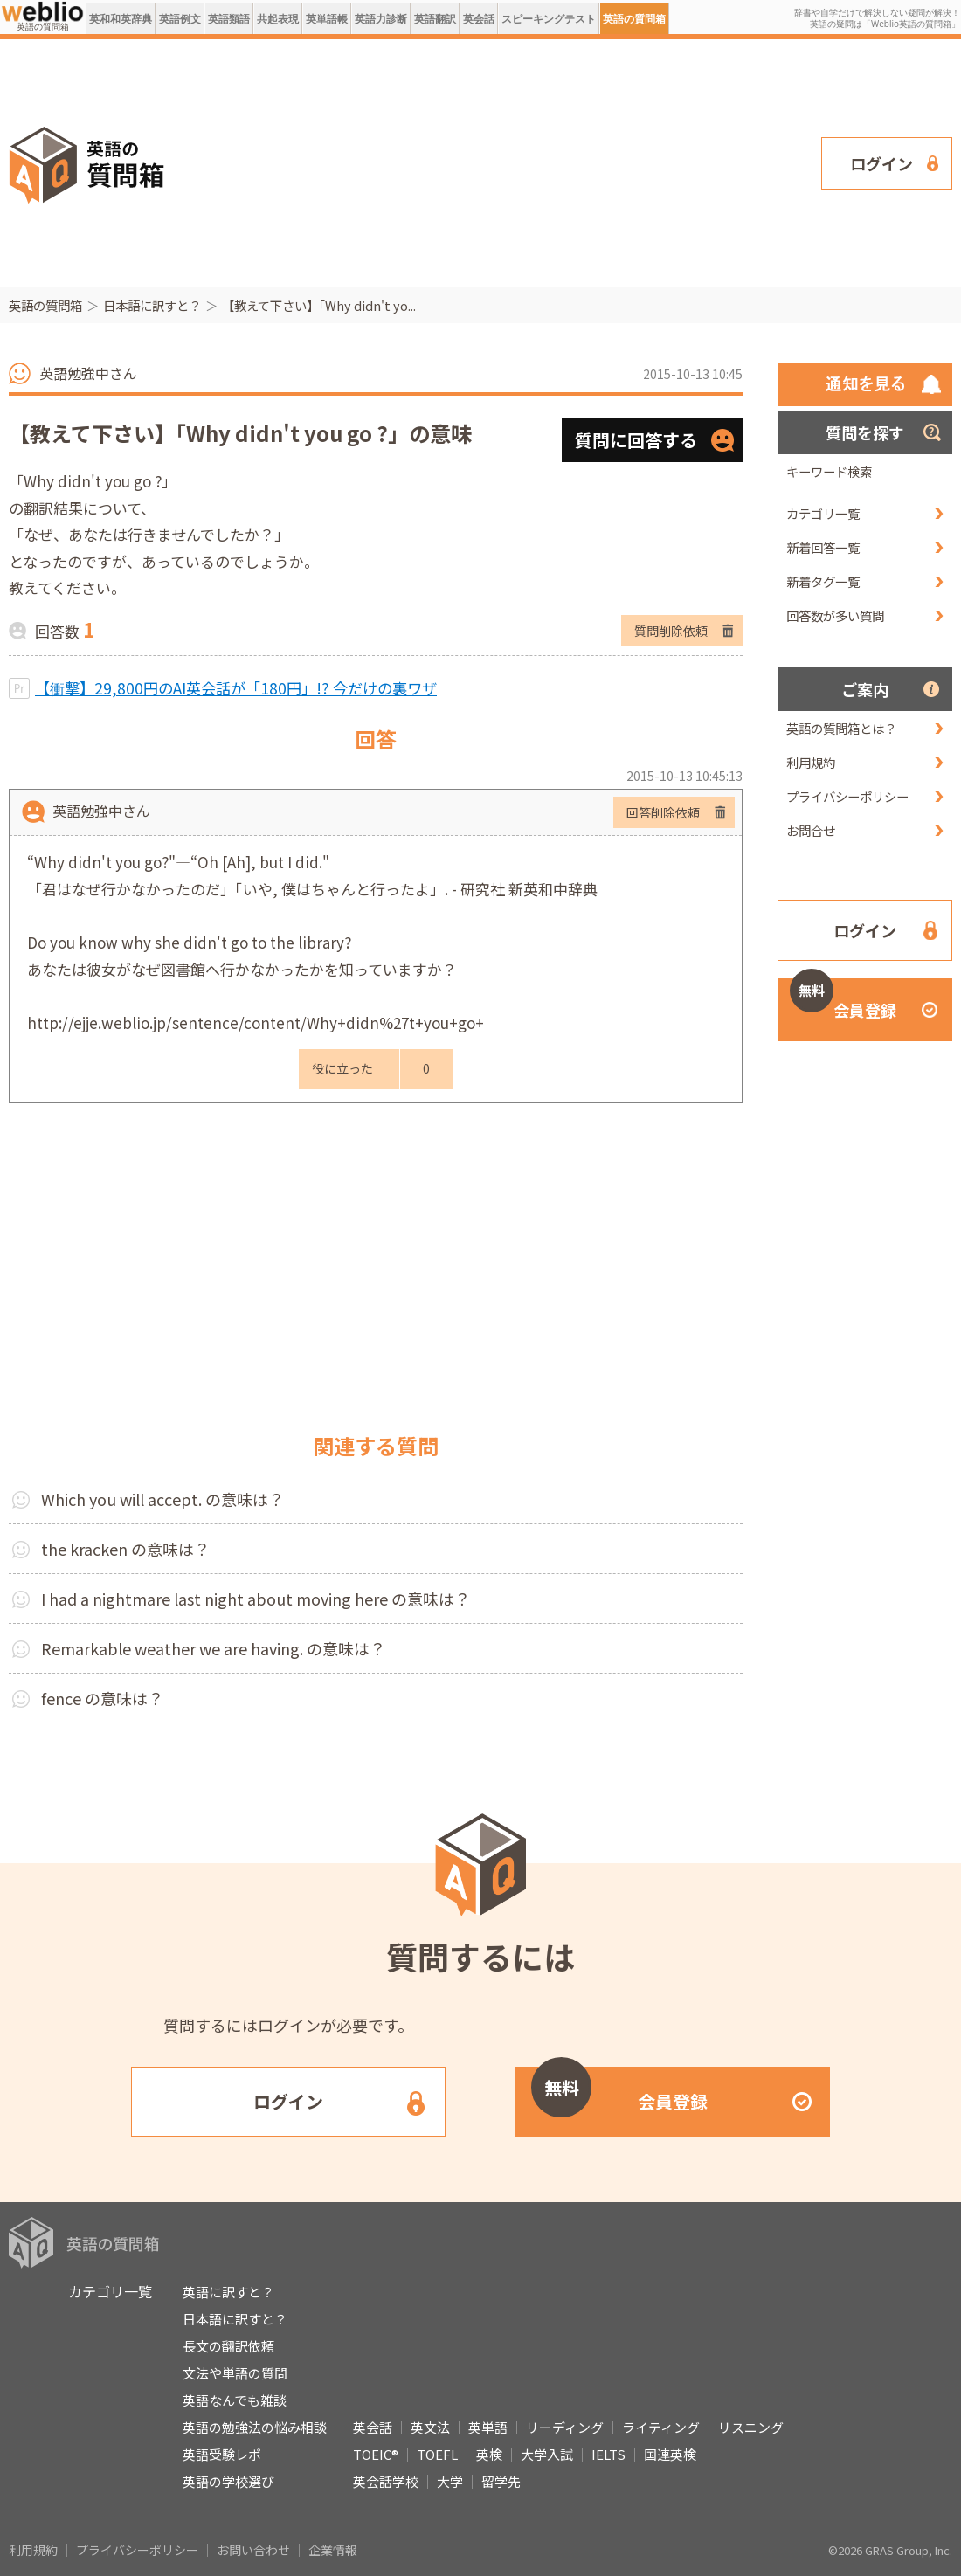 Image resolution: width=961 pixels, height=2576 pixels. What do you see at coordinates (847, 796) in the screenshot?
I see `プライバシーポリシー` at bounding box center [847, 796].